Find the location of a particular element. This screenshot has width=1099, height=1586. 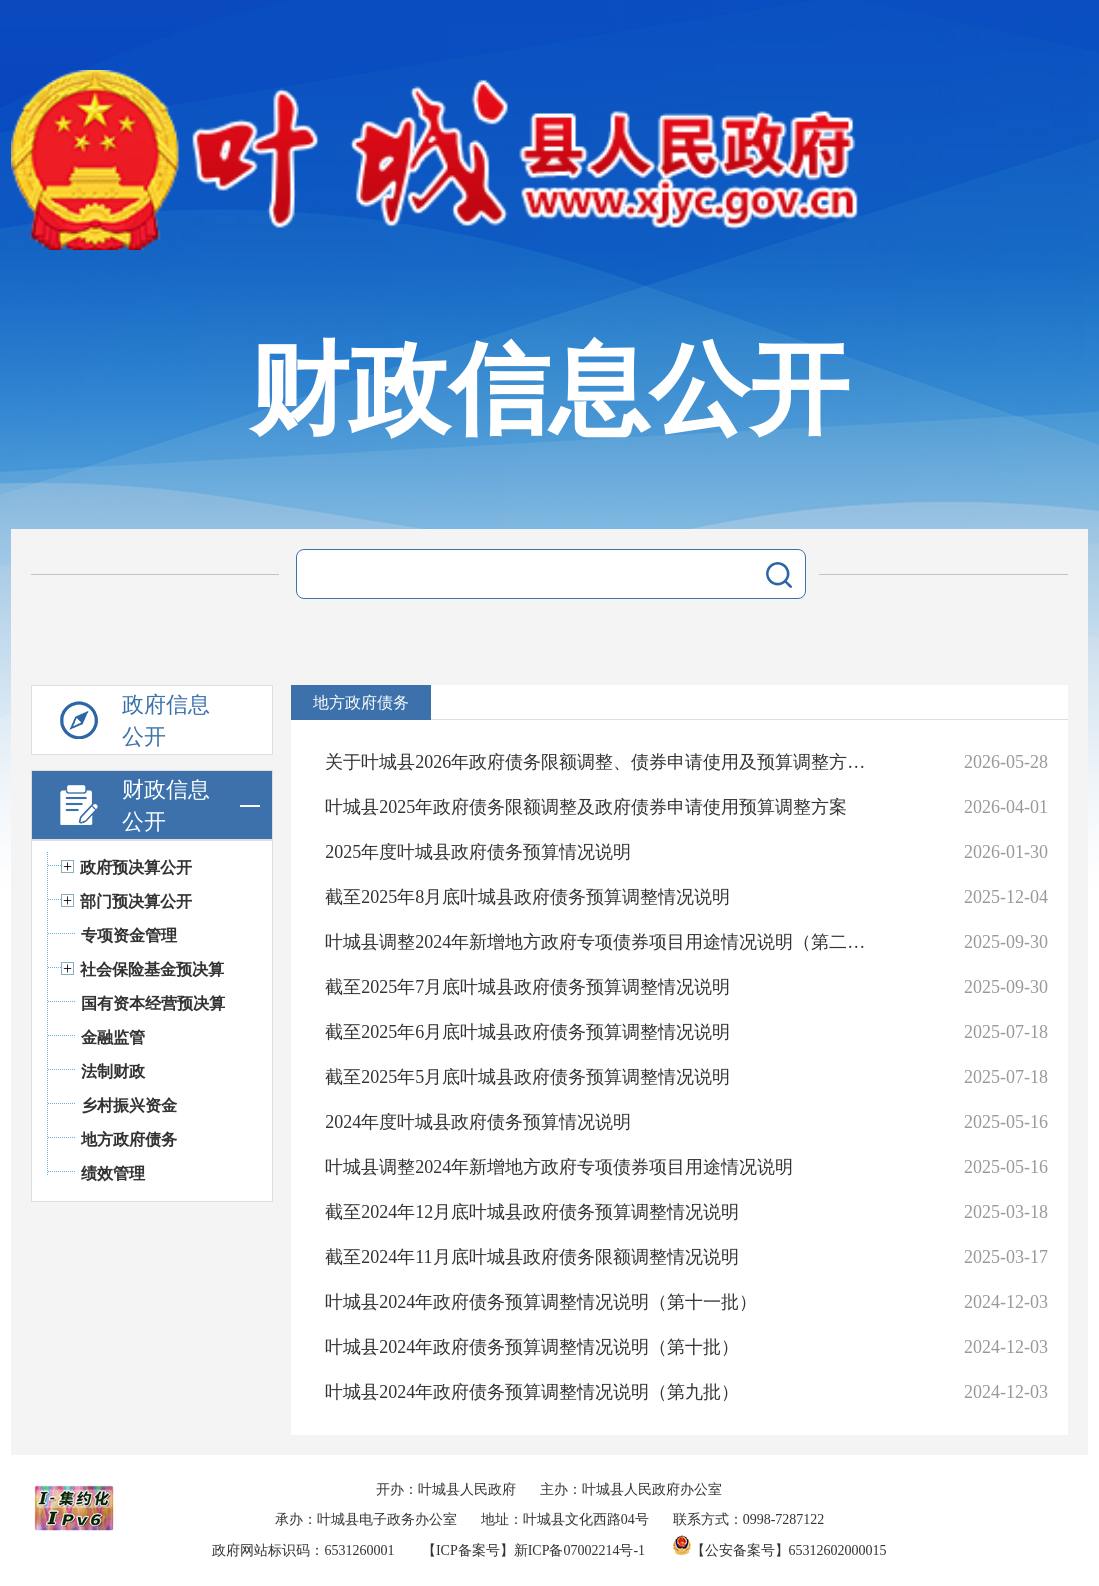

部门预决算公开 is located at coordinates (136, 901).